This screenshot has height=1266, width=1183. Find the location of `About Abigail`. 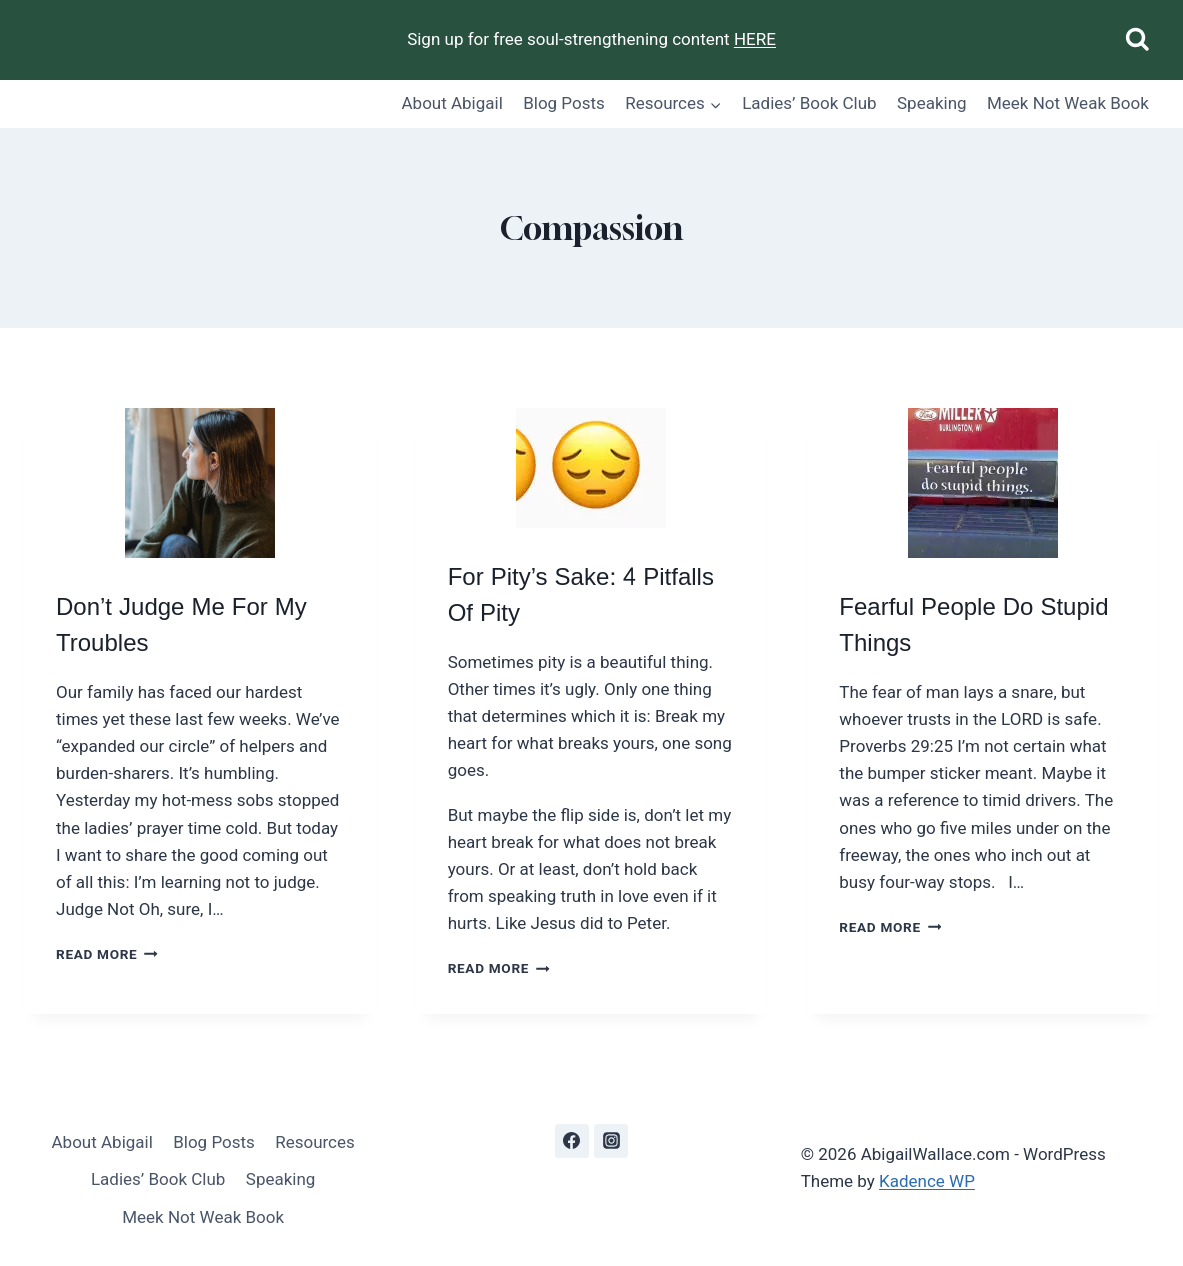

About Abigail is located at coordinates (452, 103).